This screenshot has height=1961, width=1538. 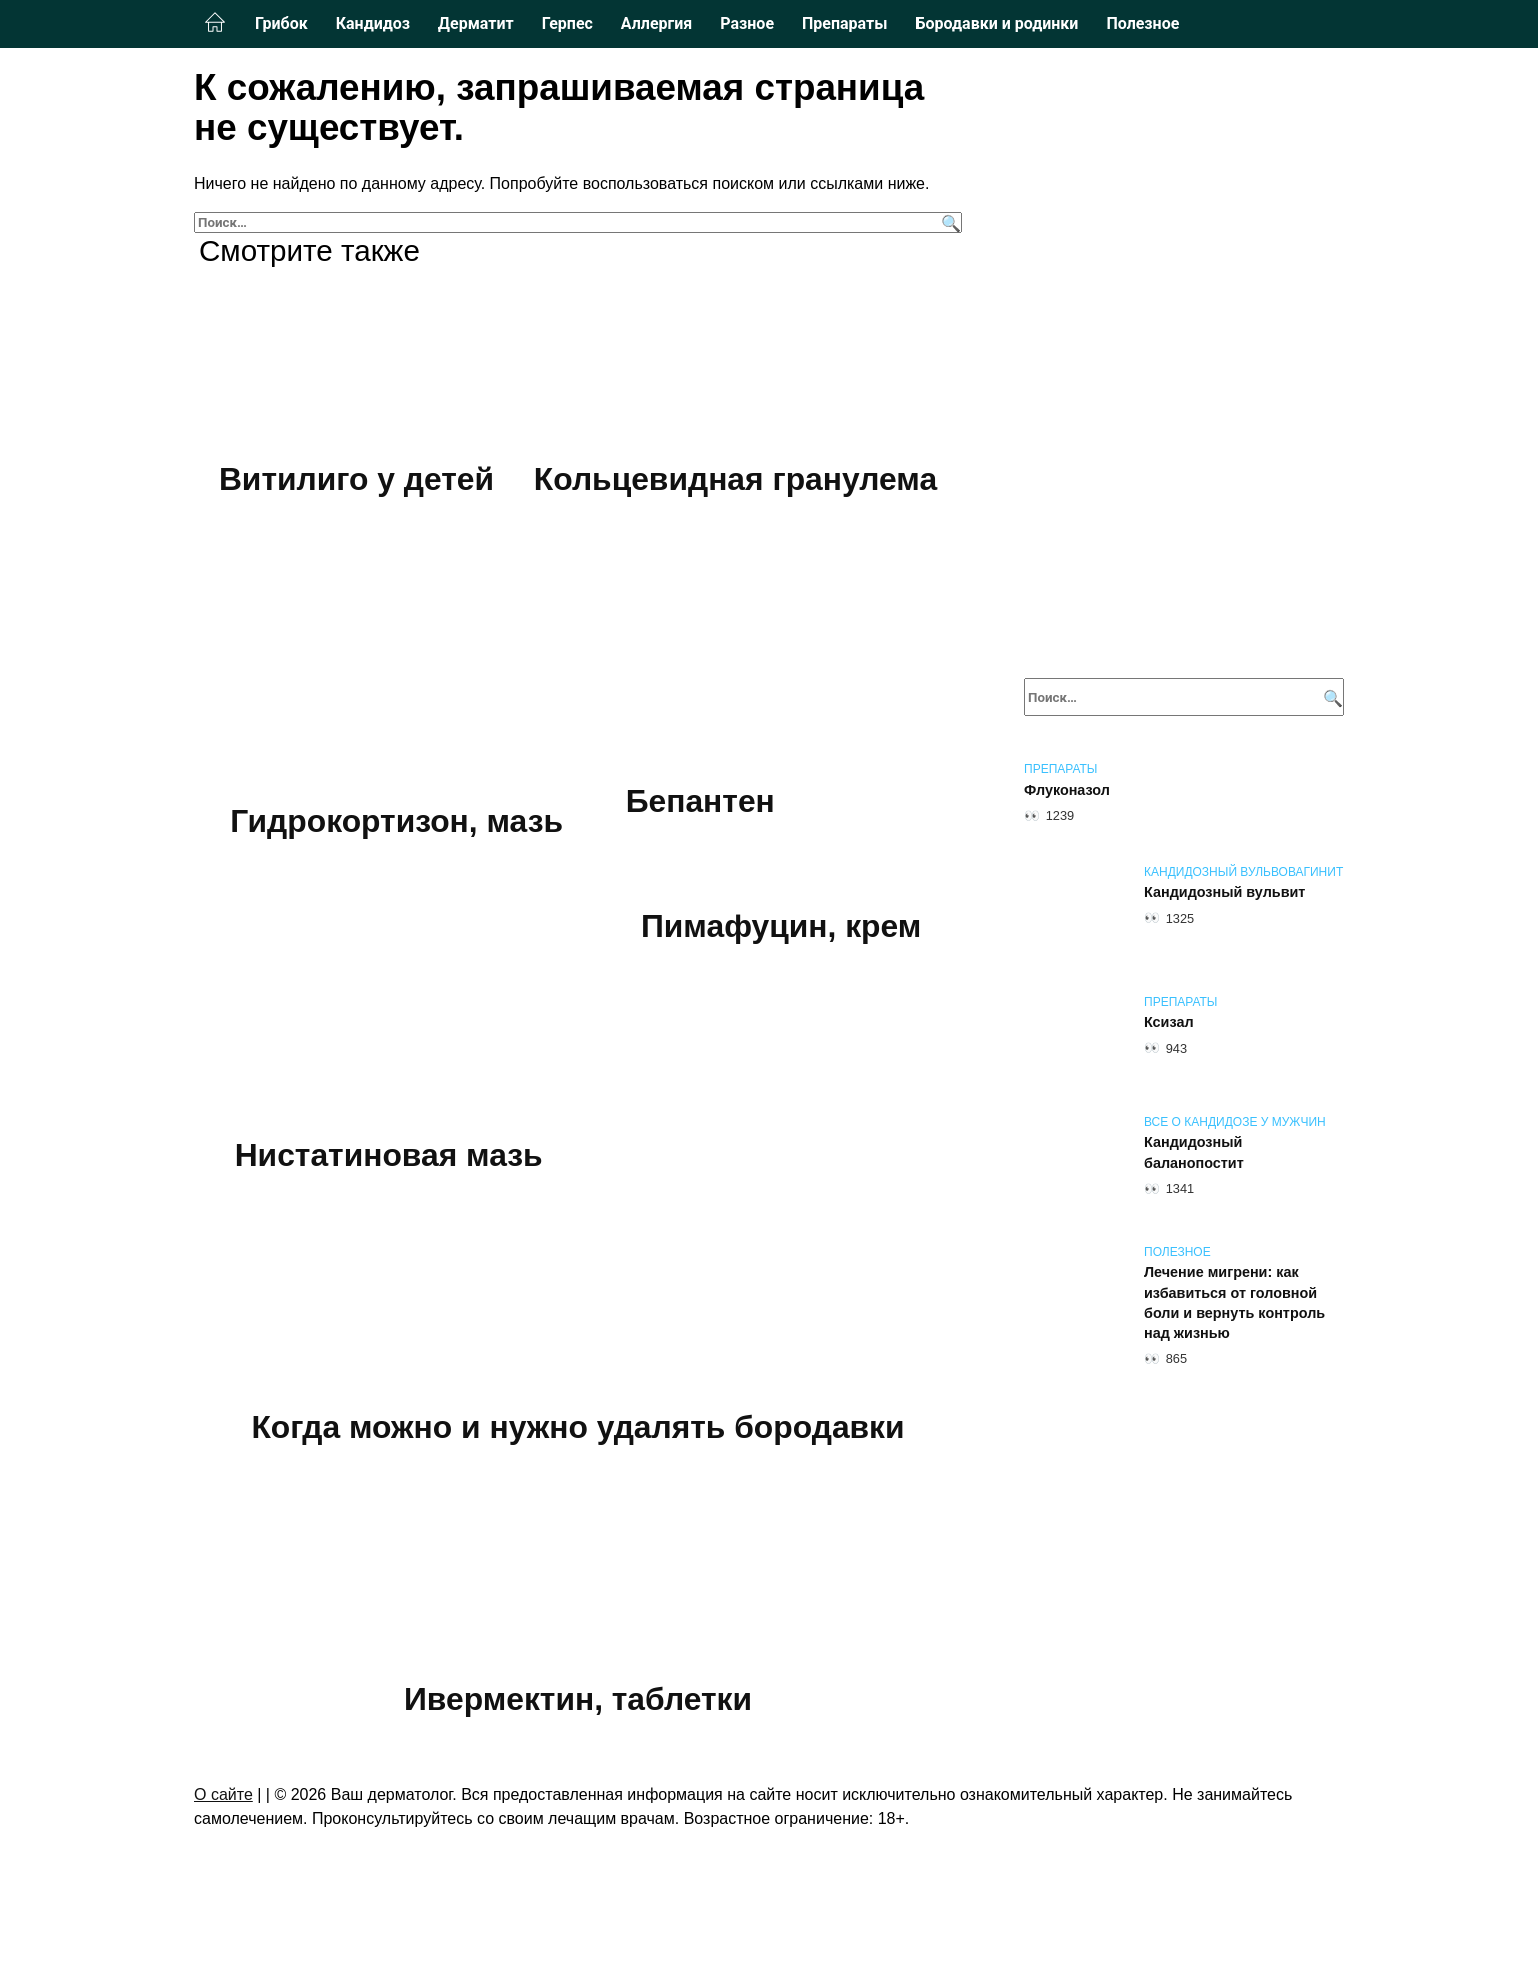 What do you see at coordinates (356, 479) in the screenshot?
I see `Витилиго у детей` at bounding box center [356, 479].